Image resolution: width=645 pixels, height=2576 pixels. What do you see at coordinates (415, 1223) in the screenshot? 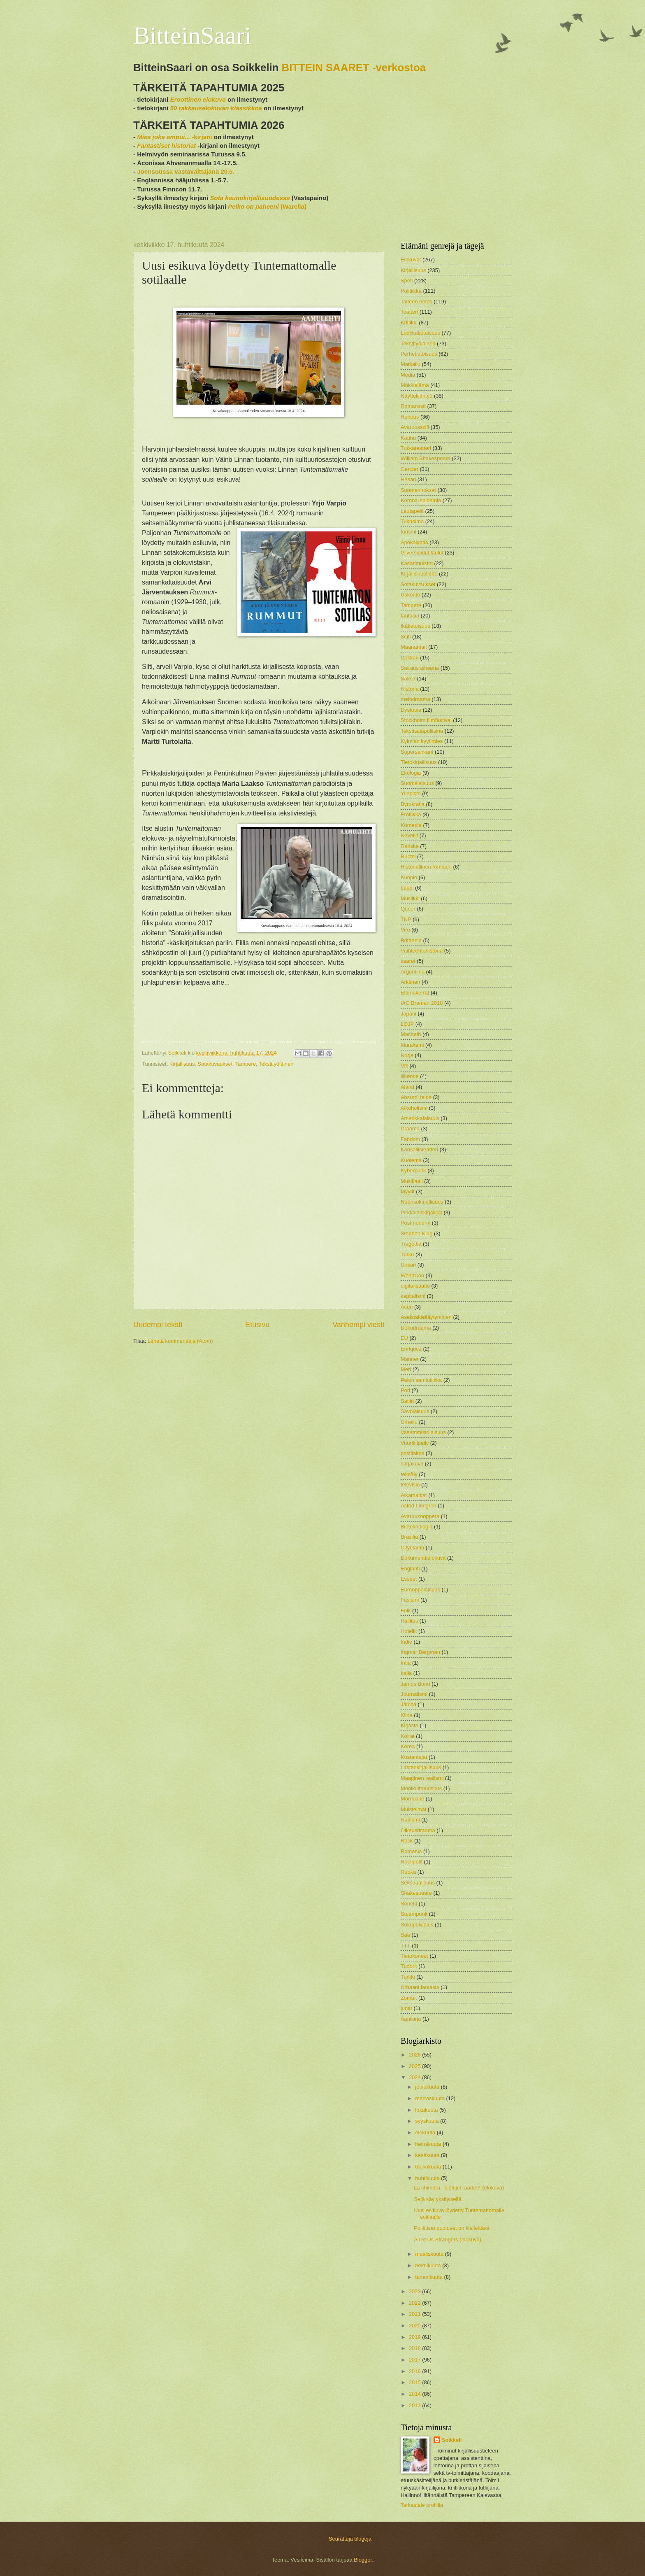
I see `Postmoderni` at bounding box center [415, 1223].